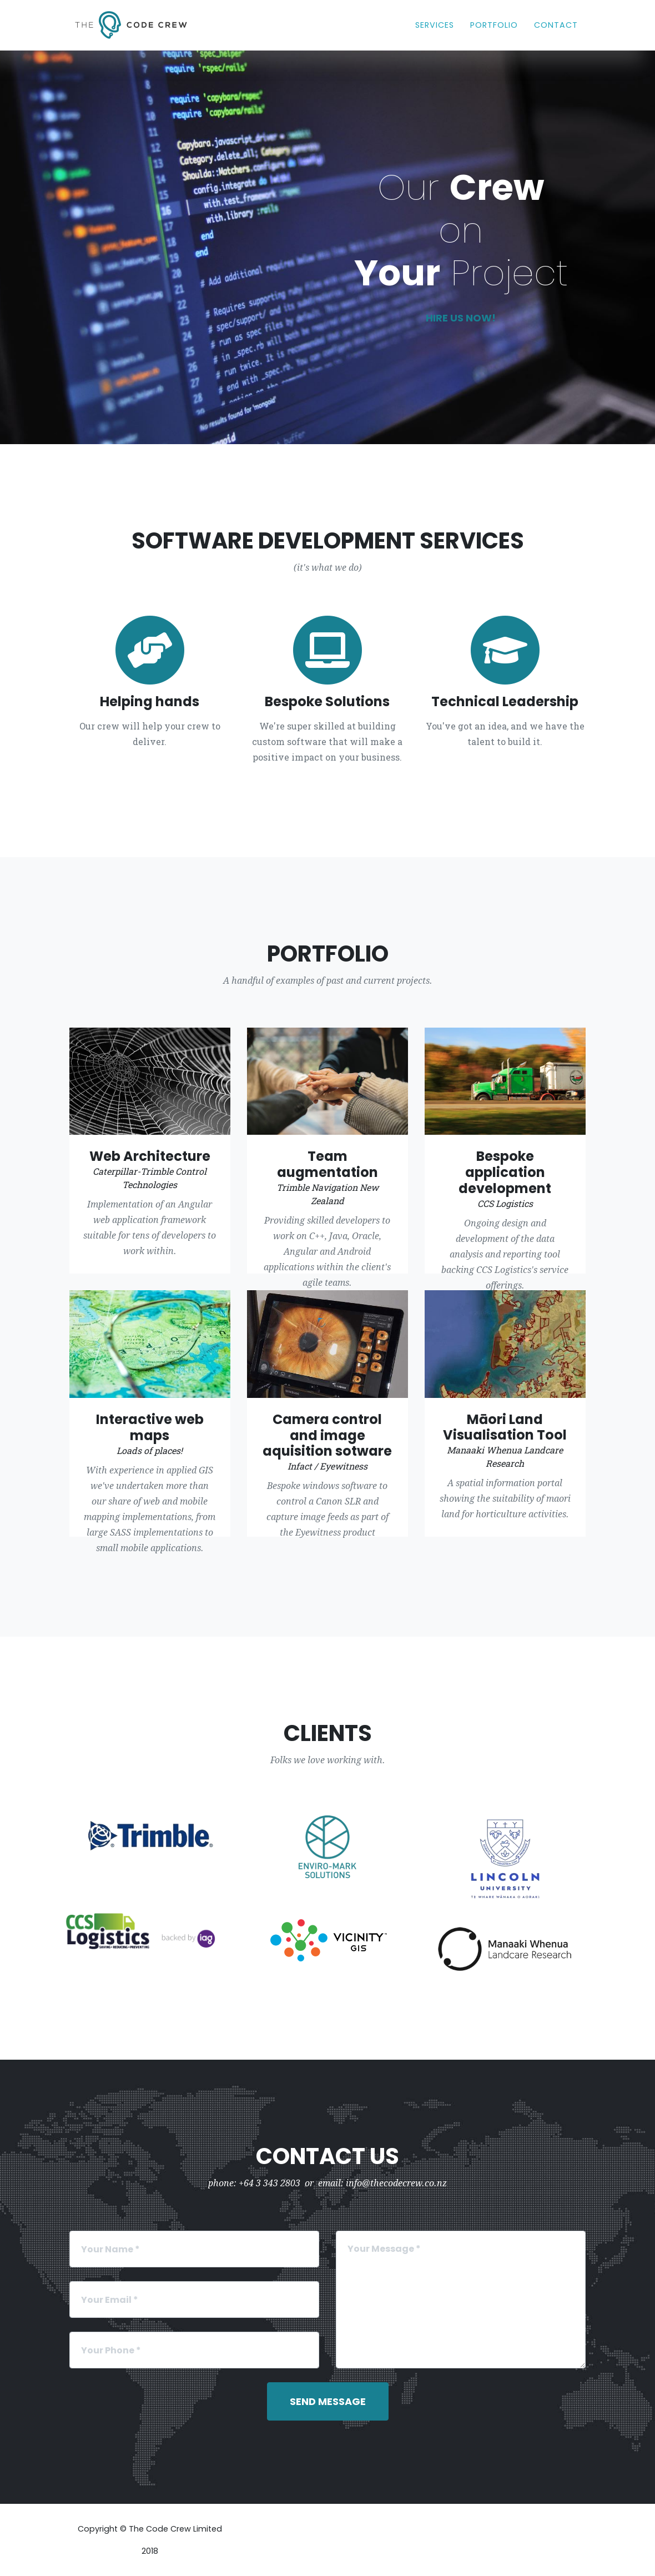 Image resolution: width=655 pixels, height=2576 pixels. What do you see at coordinates (434, 24) in the screenshot?
I see `Services` at bounding box center [434, 24].